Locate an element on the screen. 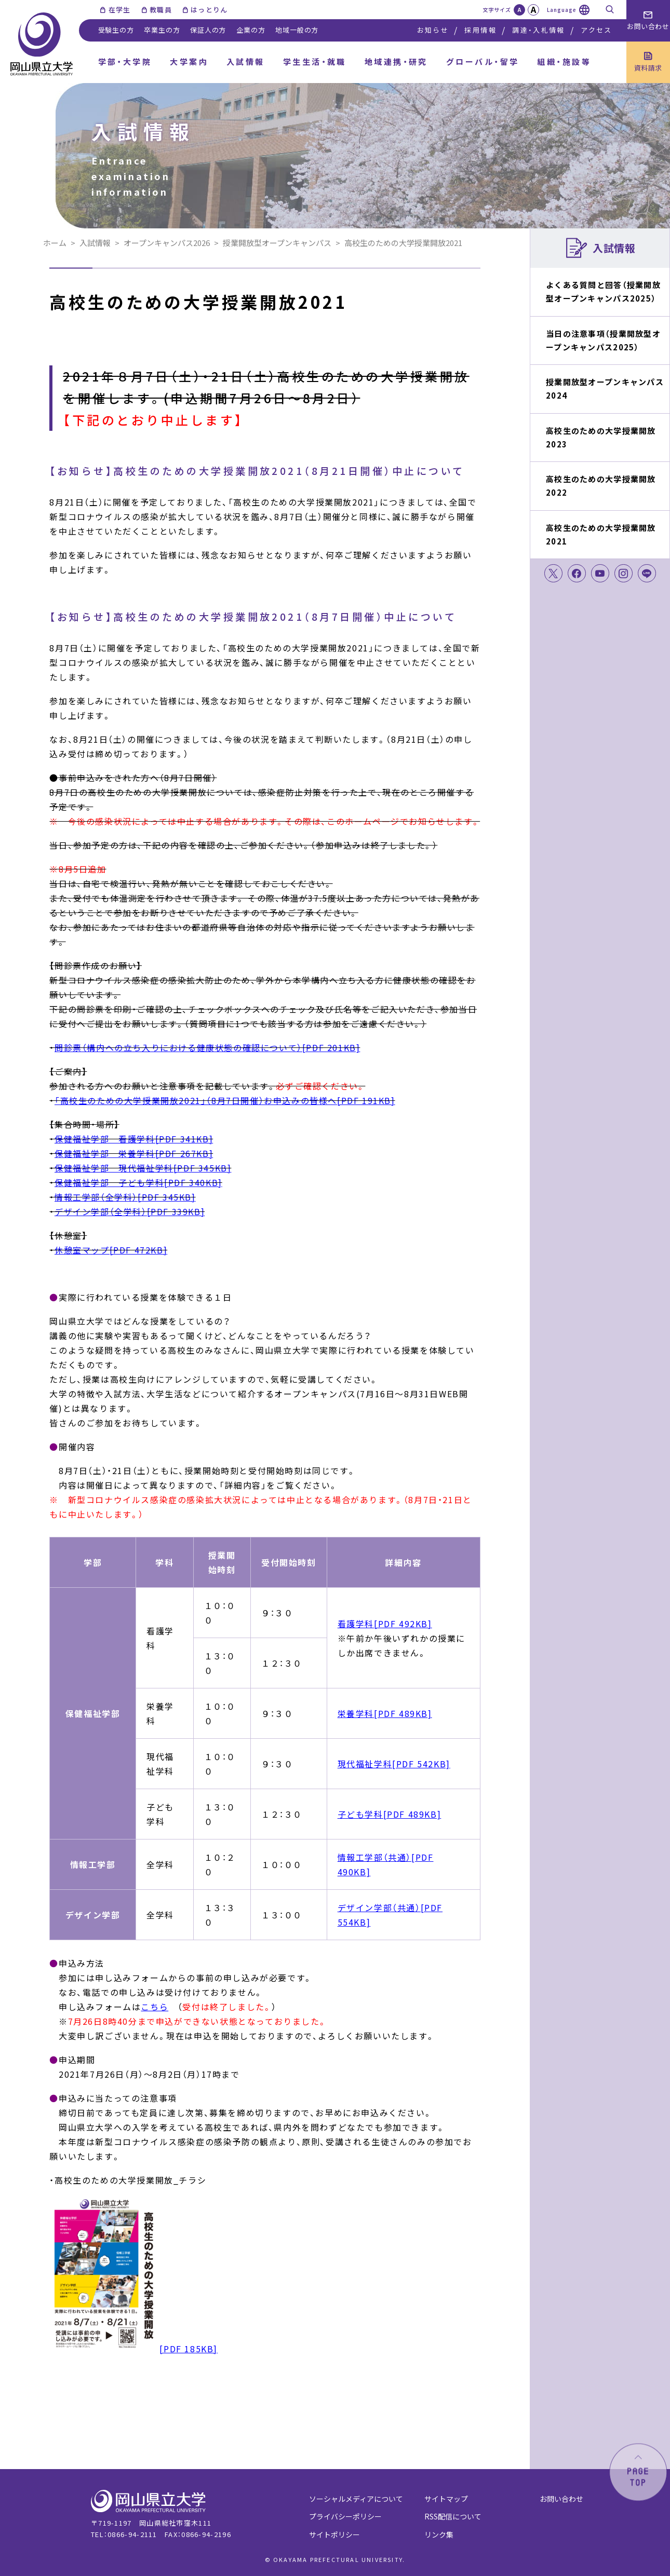 This screenshot has height=2576, width=670. グローバル・留学 is located at coordinates (482, 61).